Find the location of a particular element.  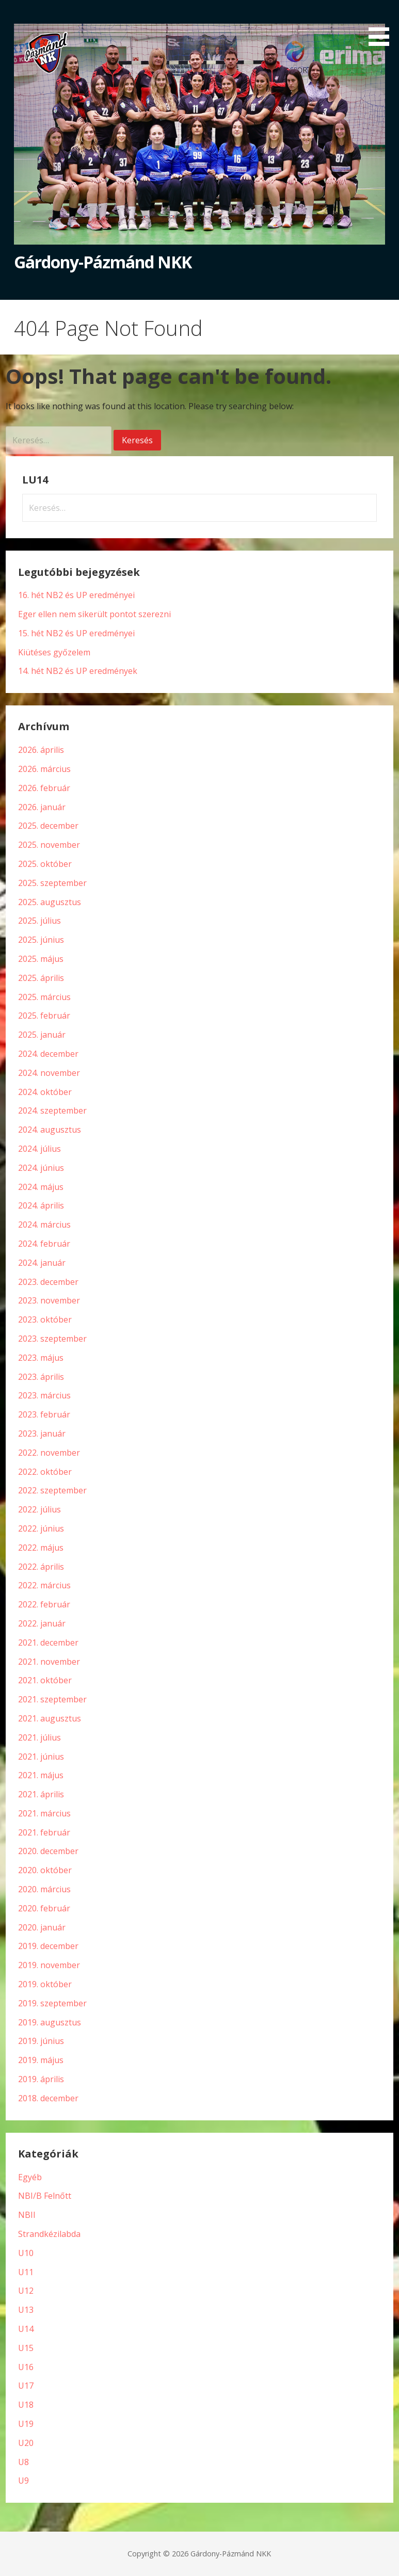

2025. május is located at coordinates (40, 958).